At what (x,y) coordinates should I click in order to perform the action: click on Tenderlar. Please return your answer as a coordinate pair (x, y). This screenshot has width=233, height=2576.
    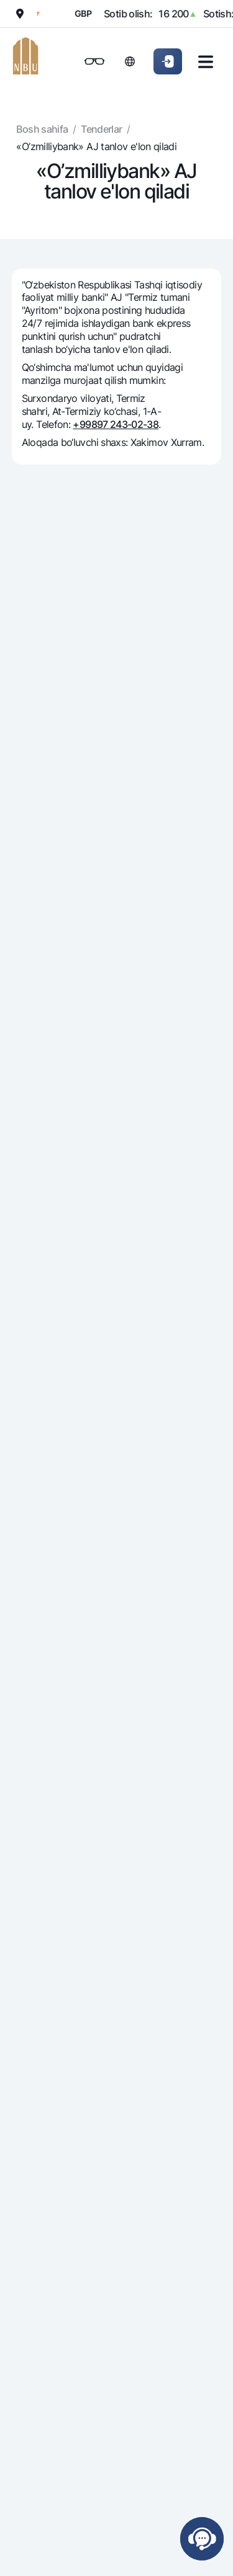
    Looking at the image, I should click on (101, 129).